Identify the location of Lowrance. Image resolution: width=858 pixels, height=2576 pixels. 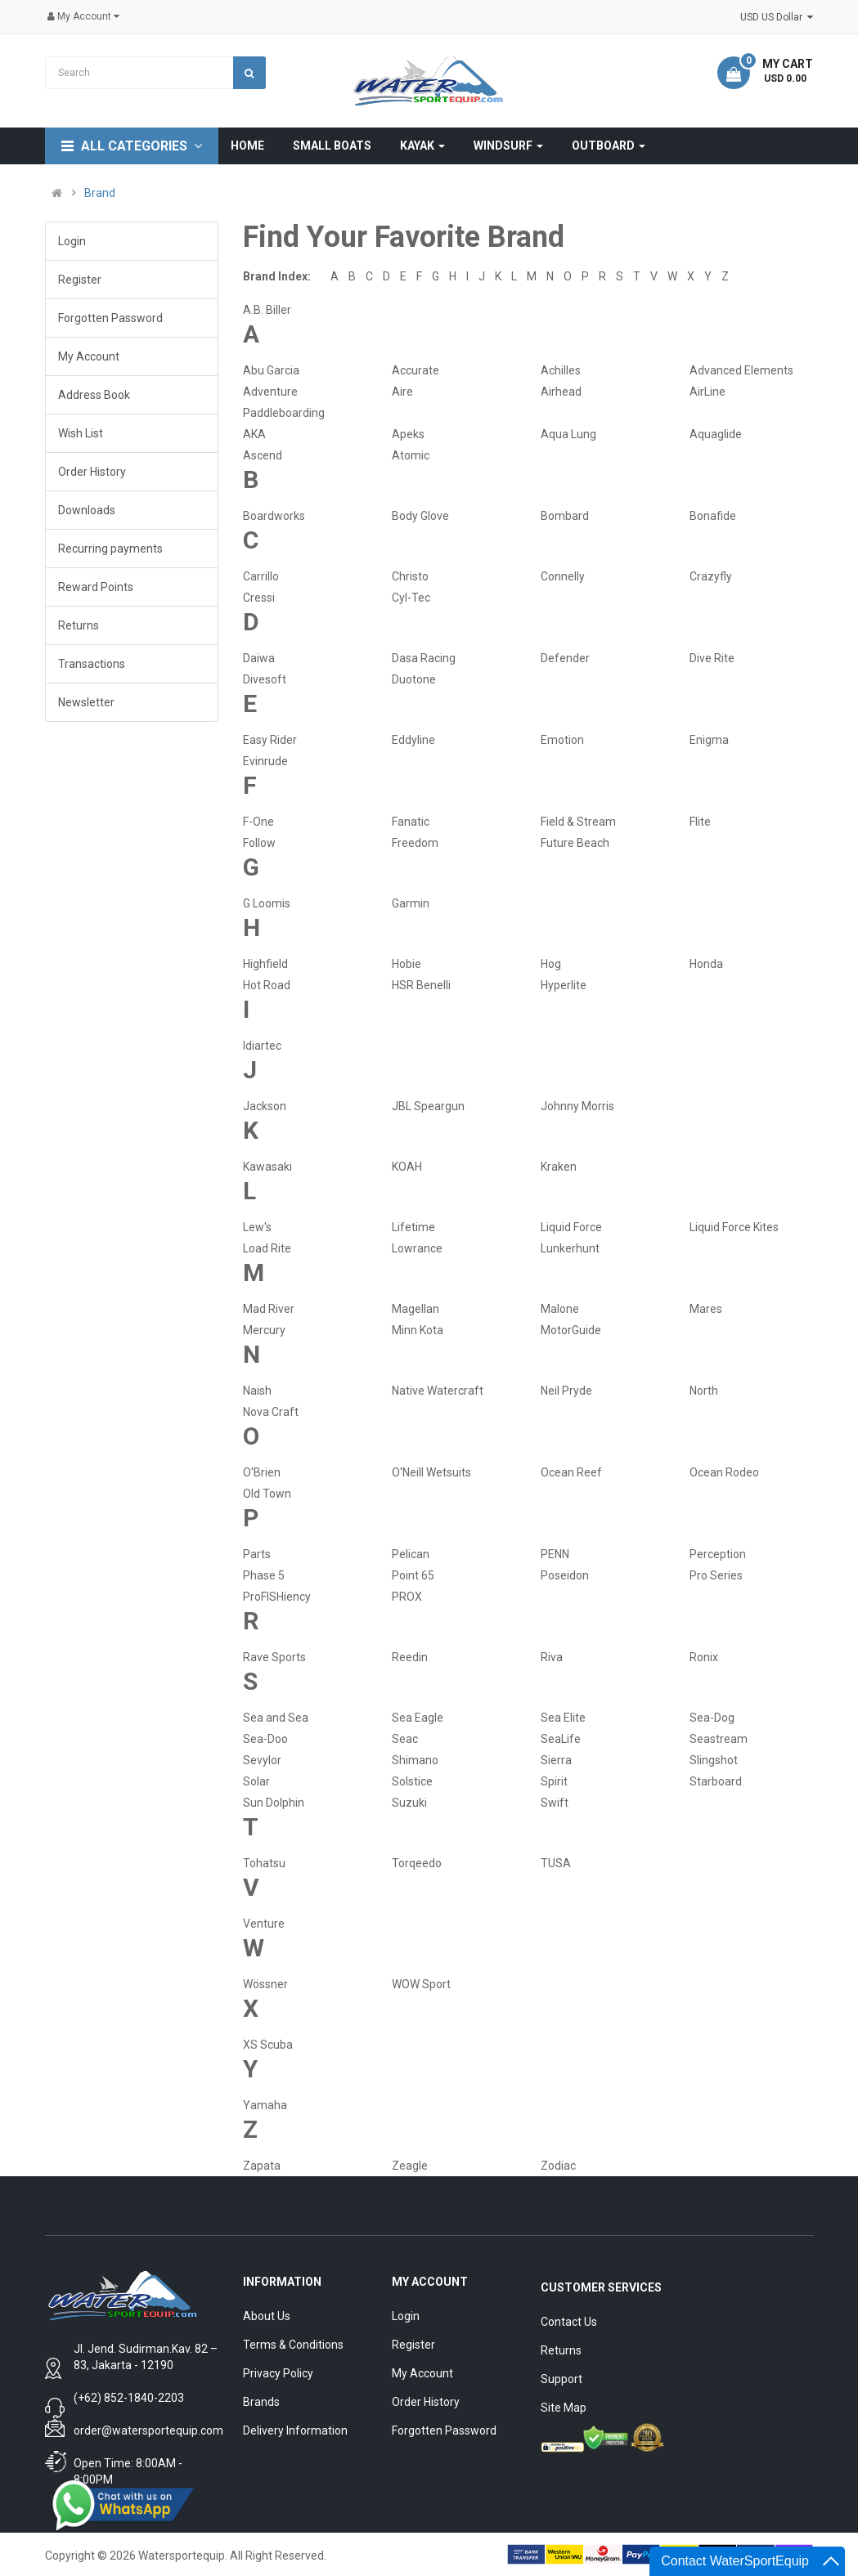
(417, 1248).